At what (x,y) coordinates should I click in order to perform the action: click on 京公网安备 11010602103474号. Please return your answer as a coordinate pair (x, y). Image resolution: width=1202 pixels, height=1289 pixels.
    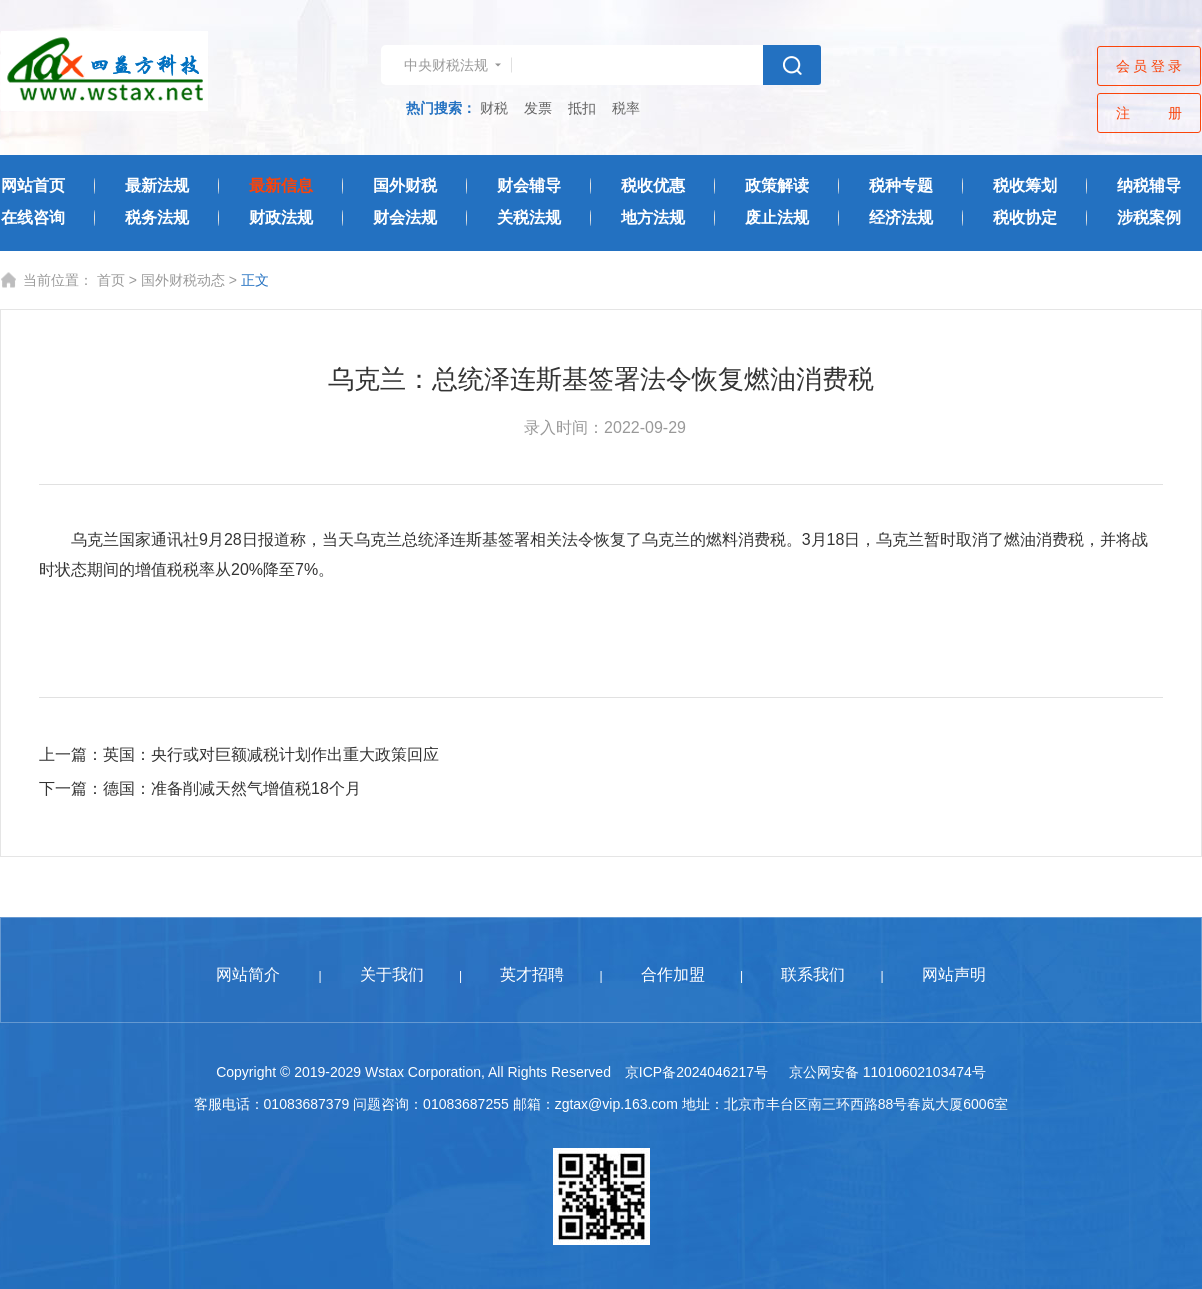
    Looking at the image, I should click on (887, 1072).